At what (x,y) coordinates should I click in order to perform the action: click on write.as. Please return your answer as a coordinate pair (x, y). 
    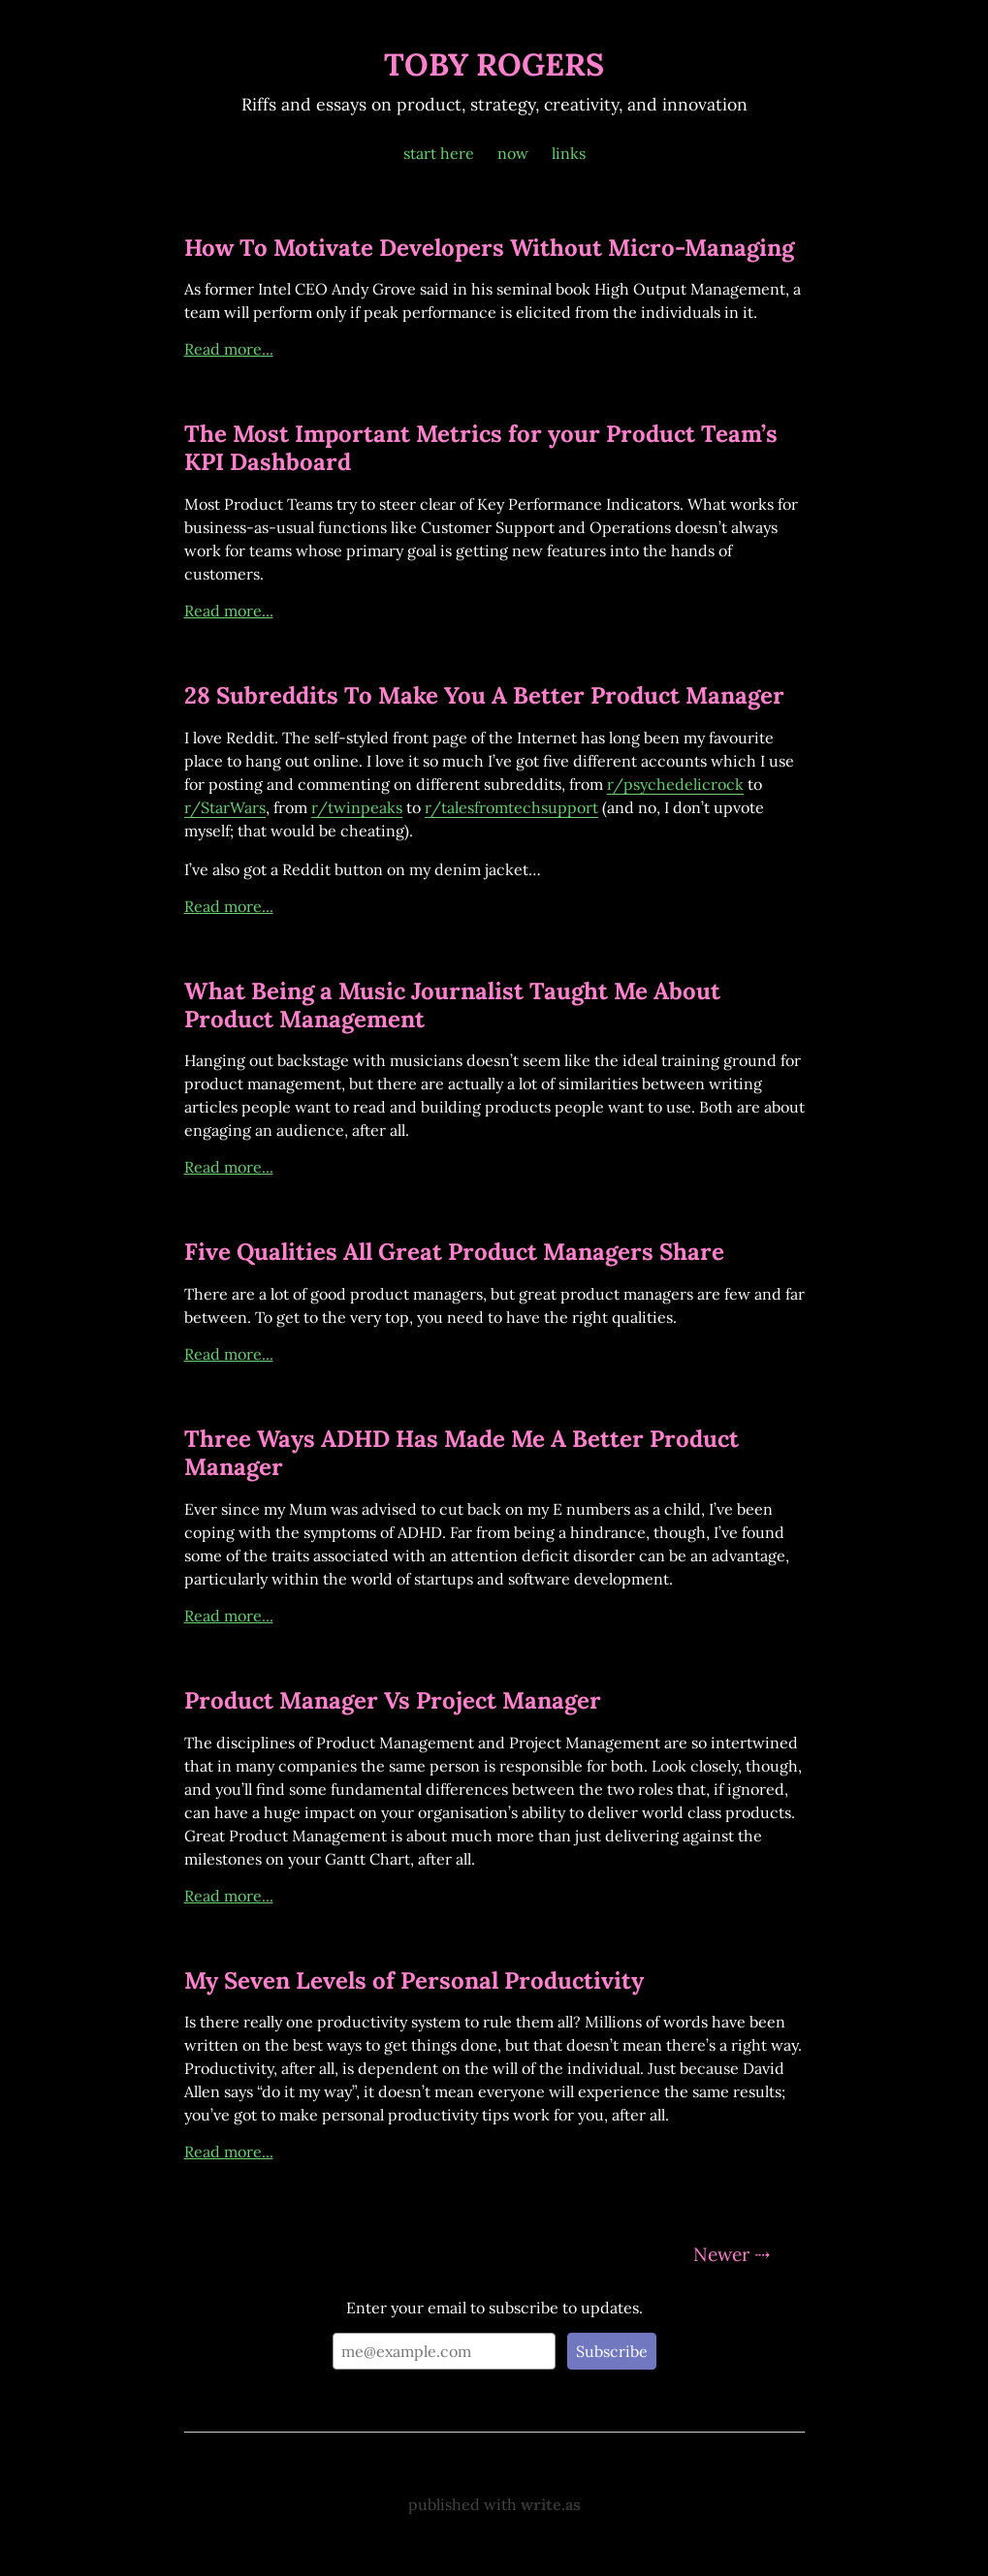
    Looking at the image, I should click on (551, 2504).